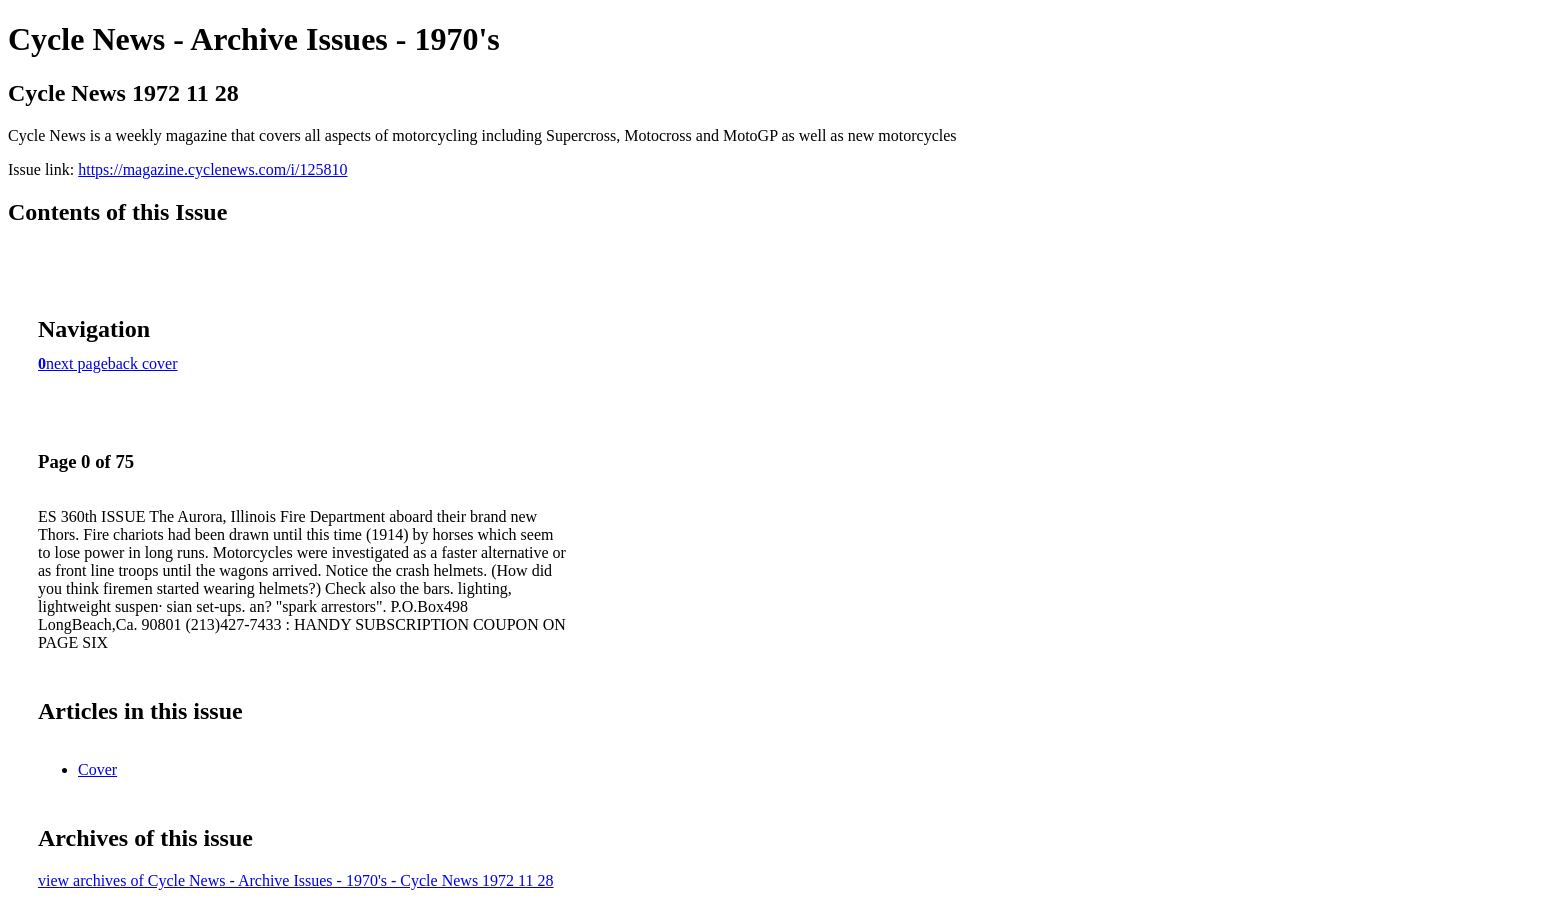 The height and width of the screenshot is (920, 1563). Describe the element at coordinates (97, 769) in the screenshot. I see `Cover` at that location.